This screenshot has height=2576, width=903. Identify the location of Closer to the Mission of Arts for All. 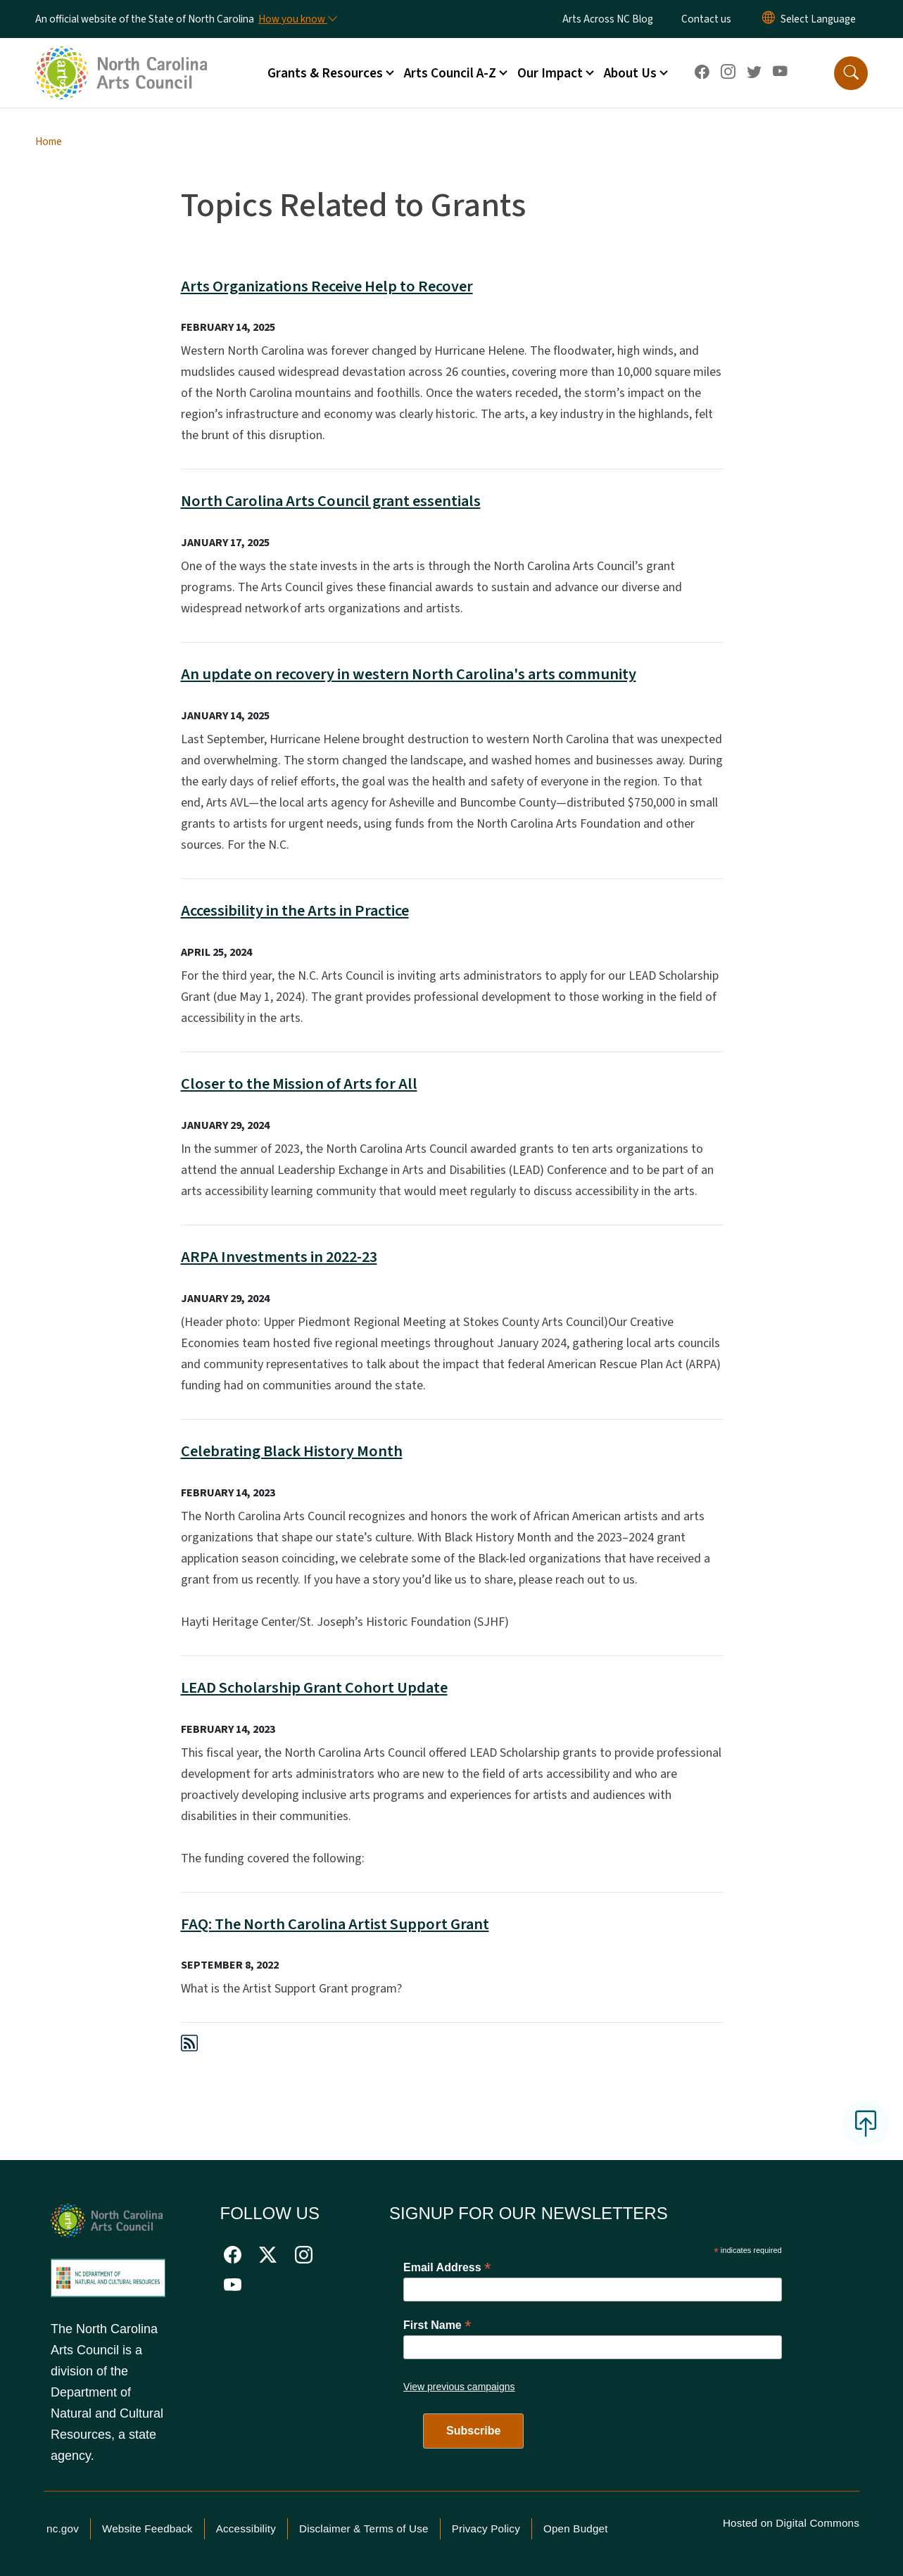
(299, 1084).